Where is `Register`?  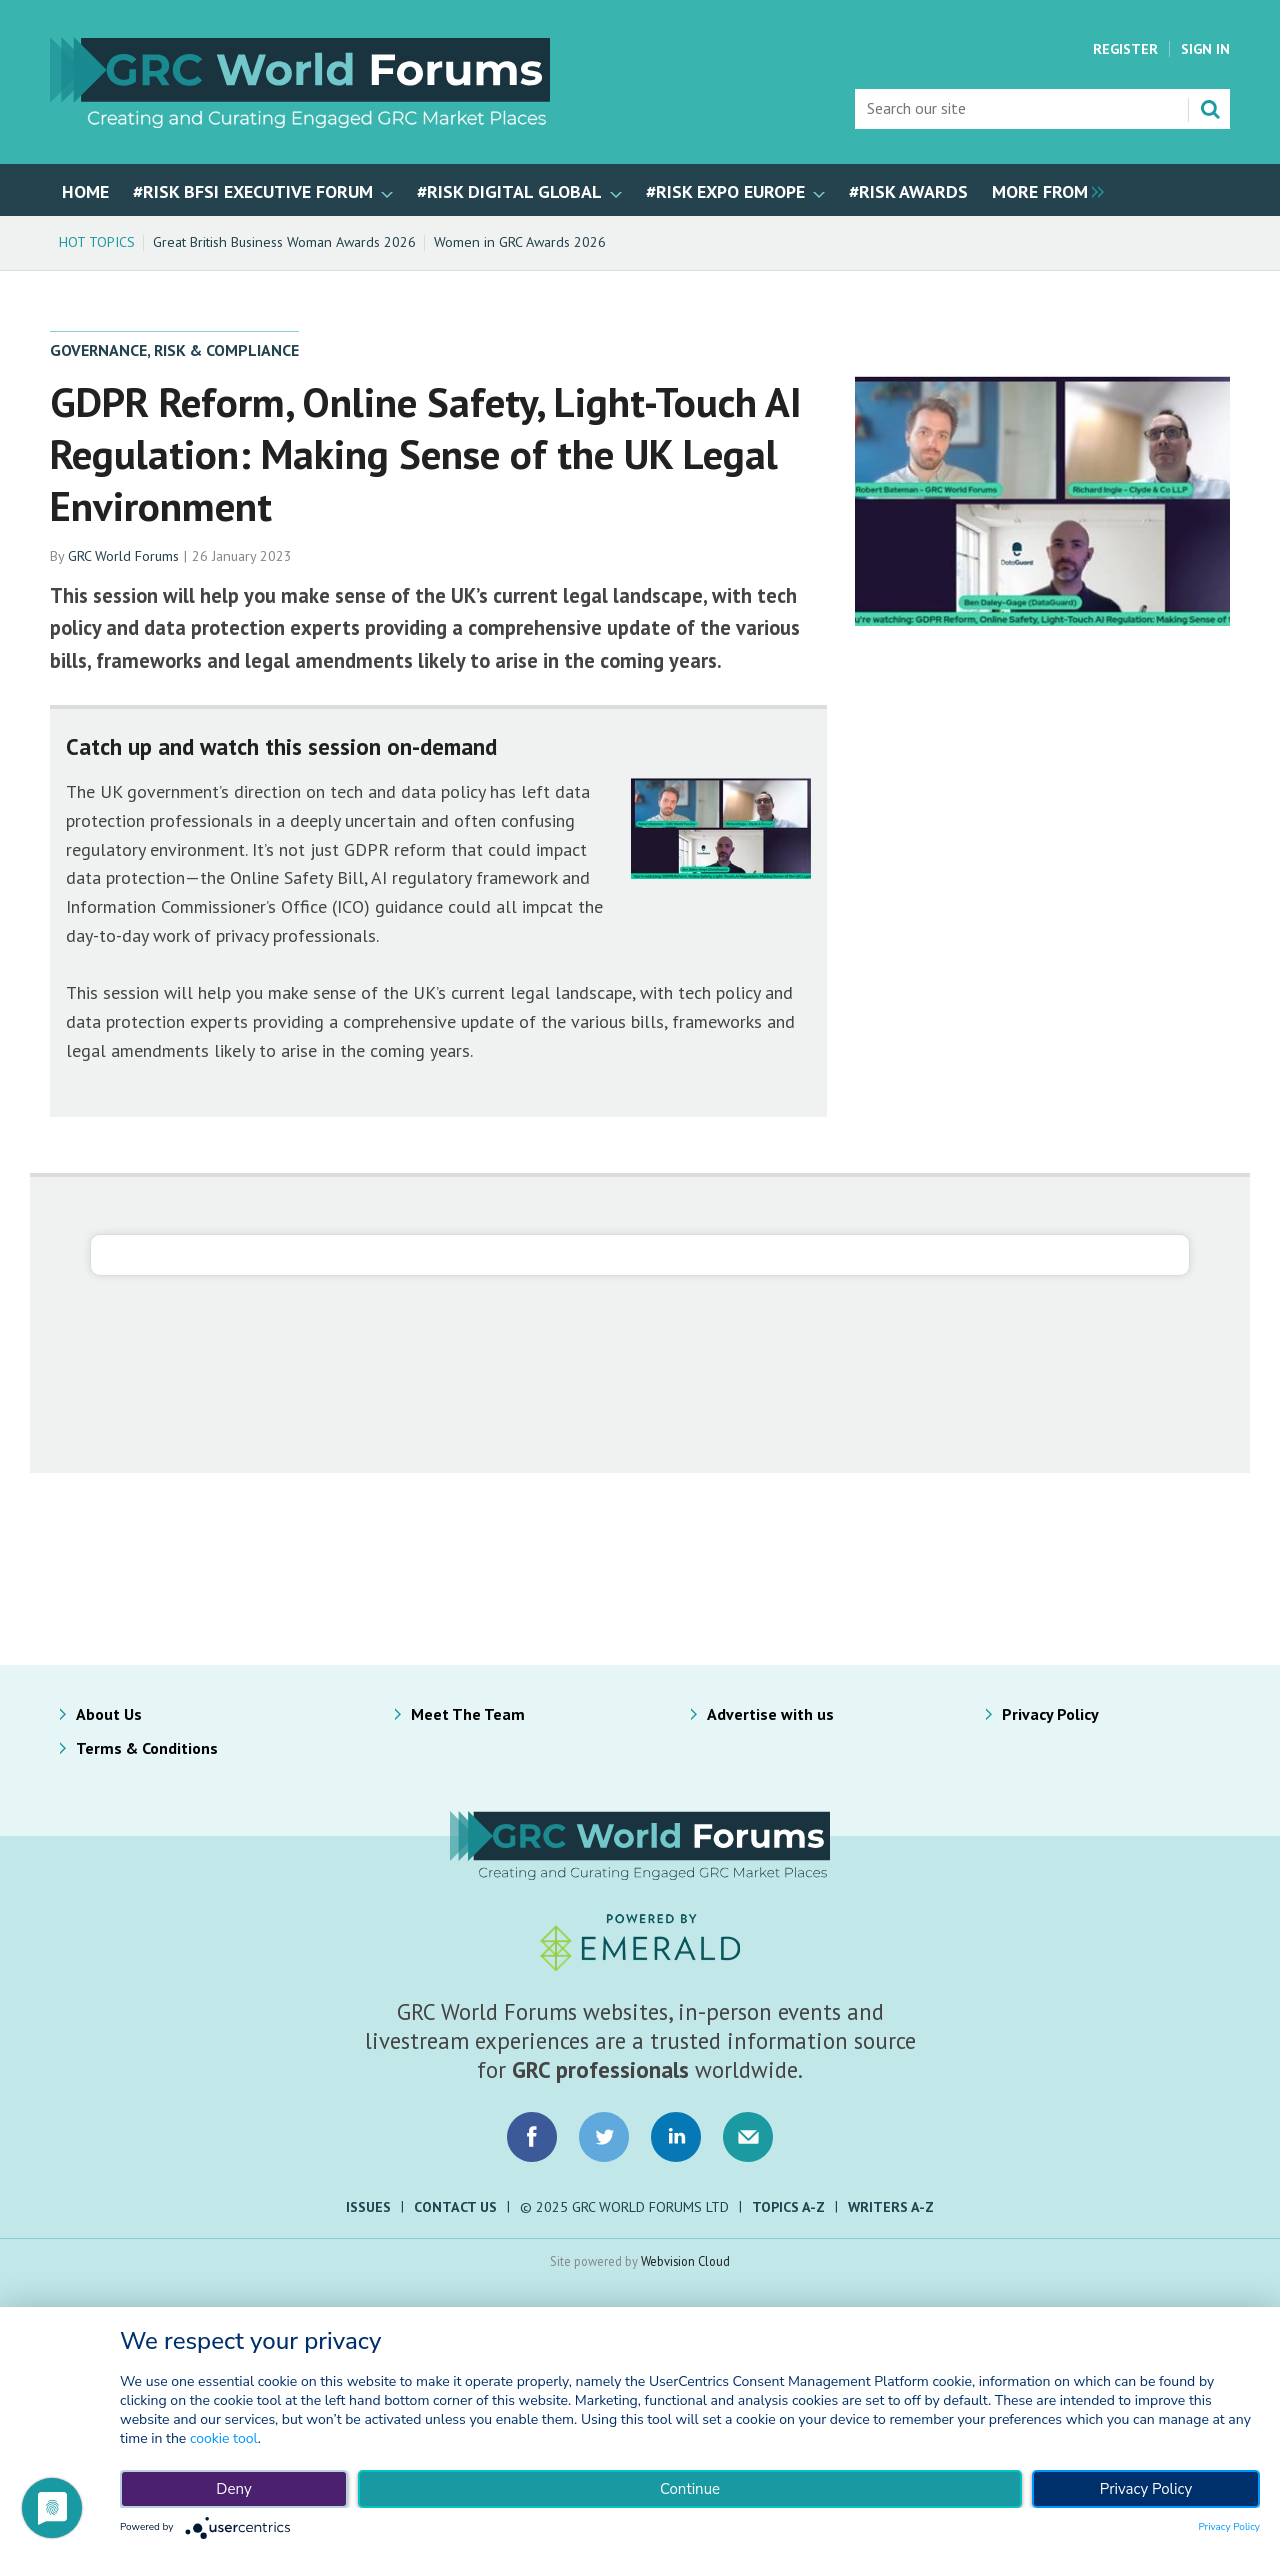
Register is located at coordinates (1125, 49).